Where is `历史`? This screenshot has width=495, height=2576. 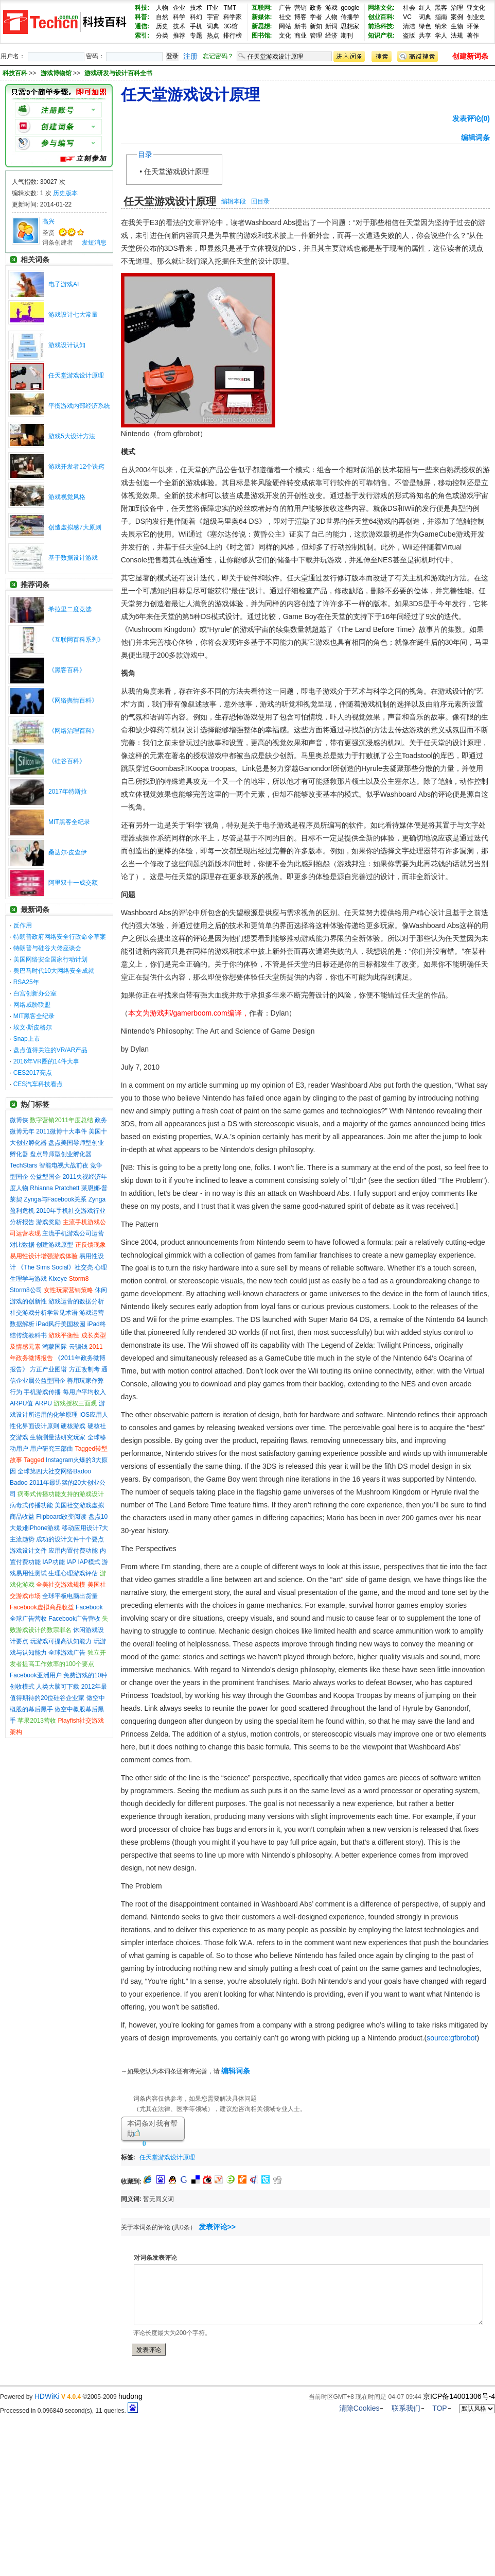
历史 is located at coordinates (162, 26).